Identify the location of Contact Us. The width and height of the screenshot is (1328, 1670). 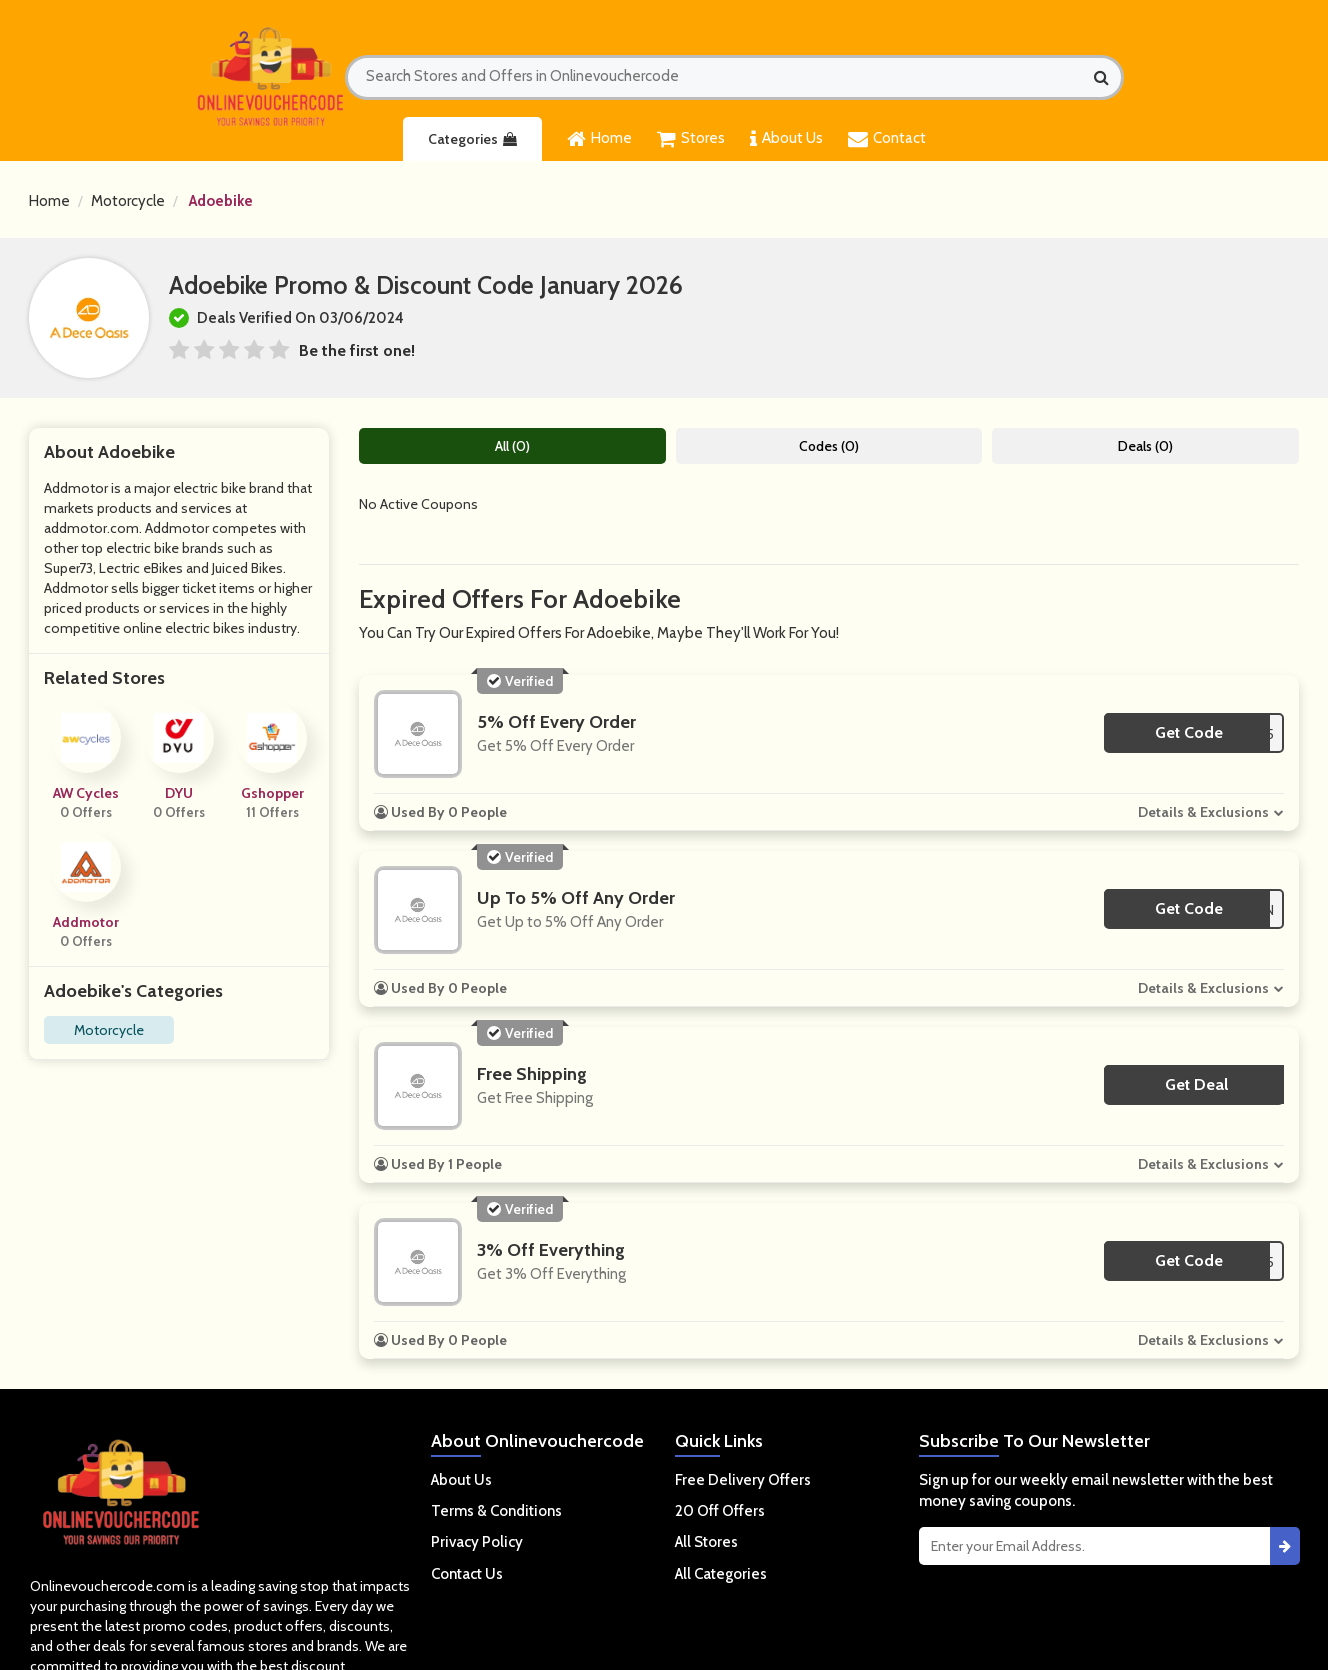
(467, 1574).